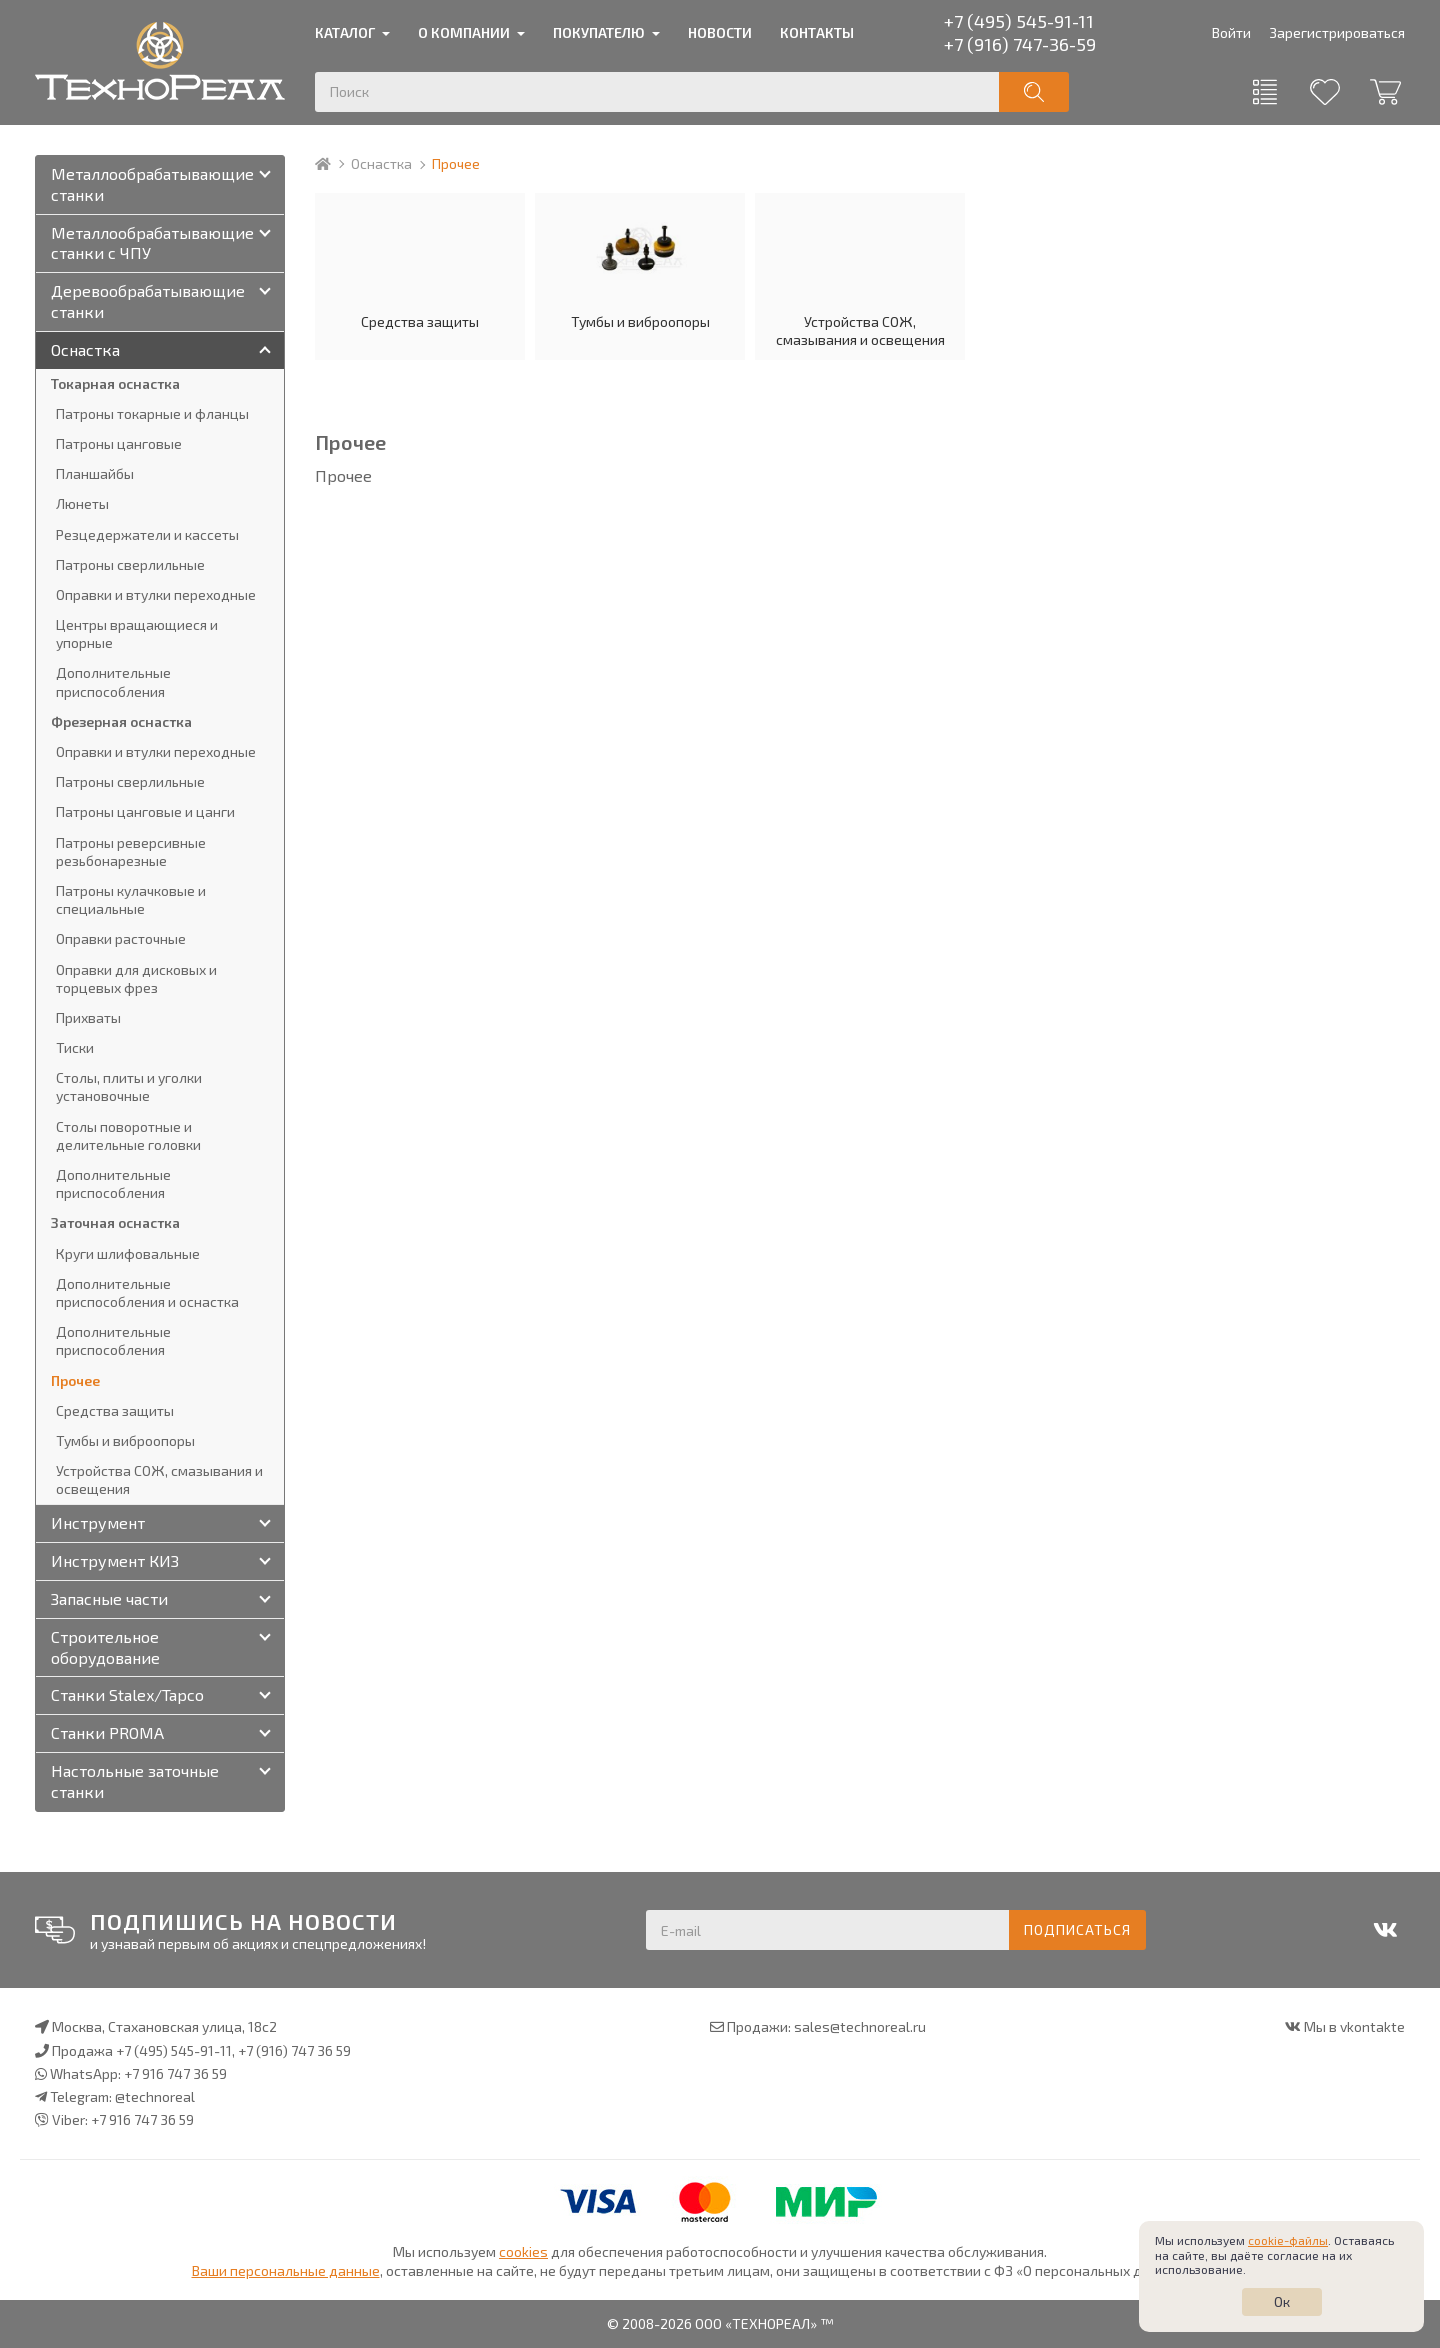  Describe the element at coordinates (156, 594) in the screenshot. I see `Оправки и втулки переходные` at that location.